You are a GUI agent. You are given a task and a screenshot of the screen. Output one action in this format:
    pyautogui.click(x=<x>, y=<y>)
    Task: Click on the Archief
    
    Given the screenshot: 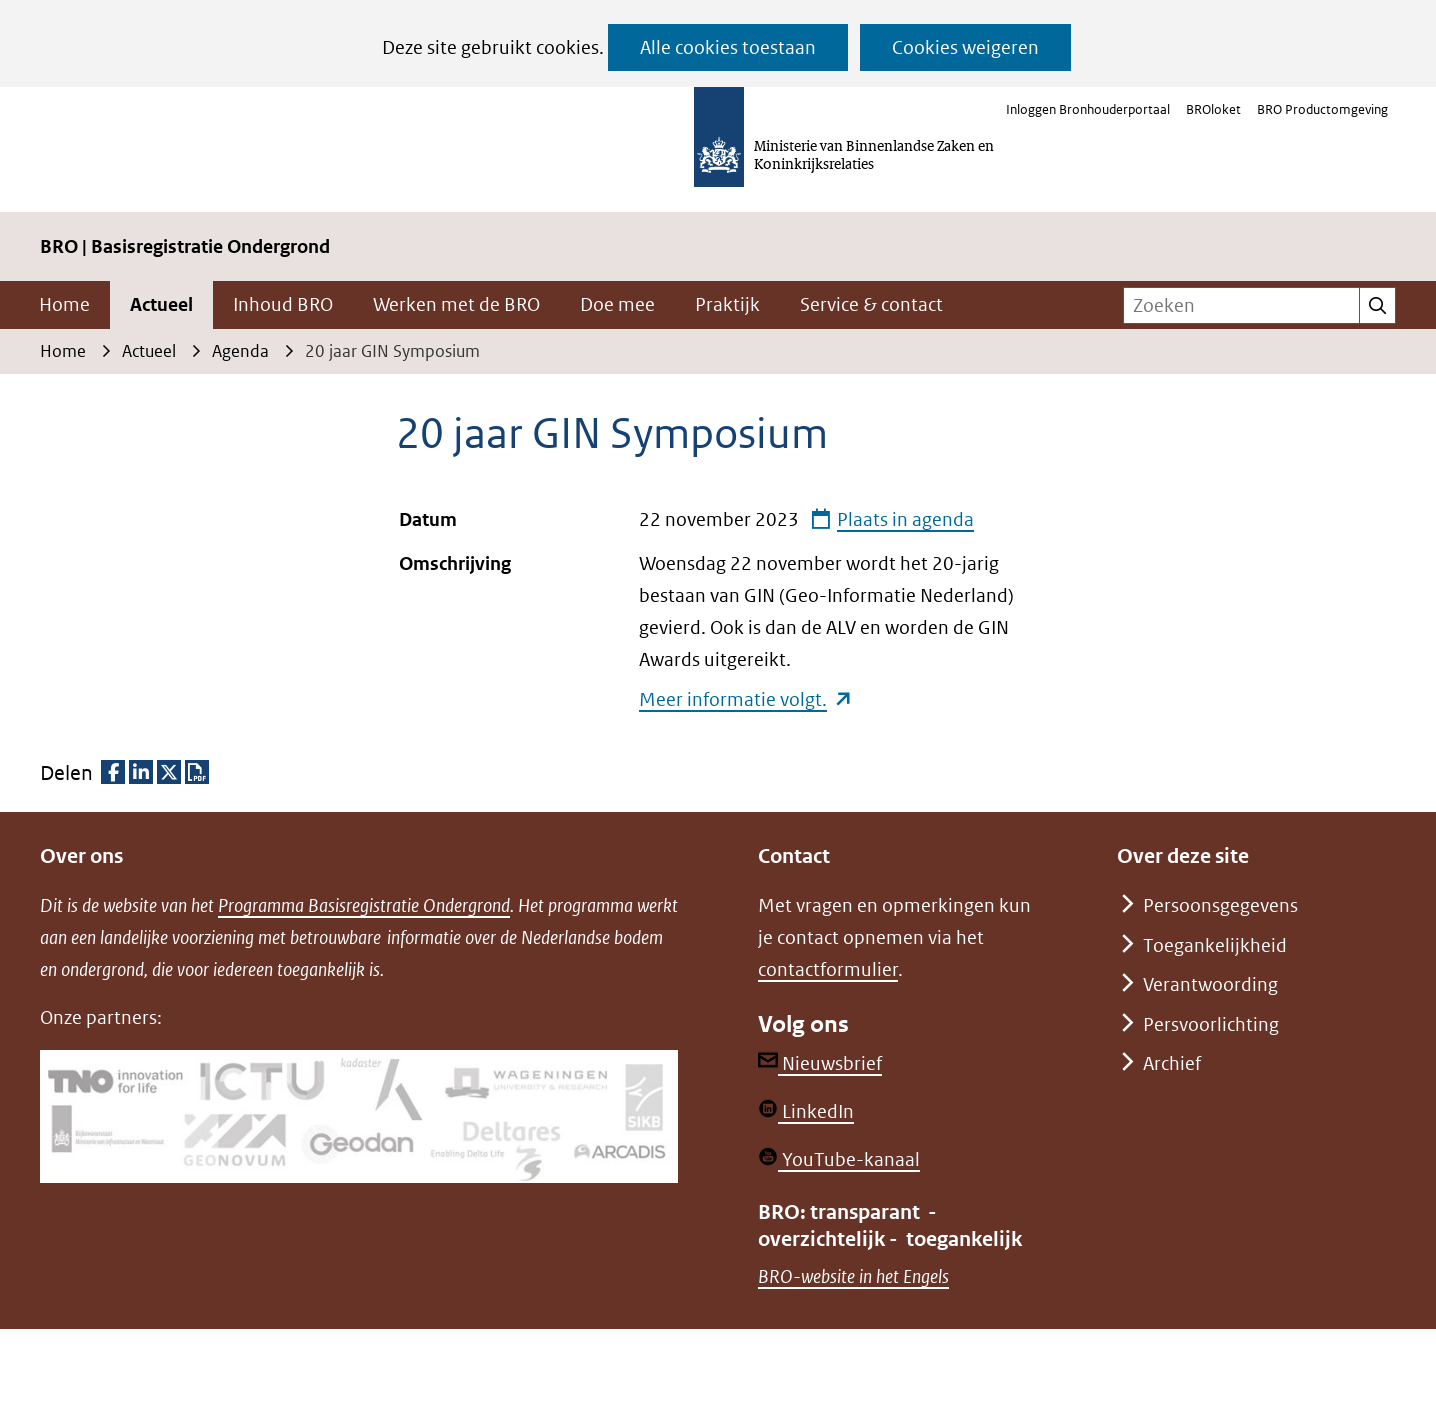 What is the action you would take?
    pyautogui.click(x=1172, y=1063)
    